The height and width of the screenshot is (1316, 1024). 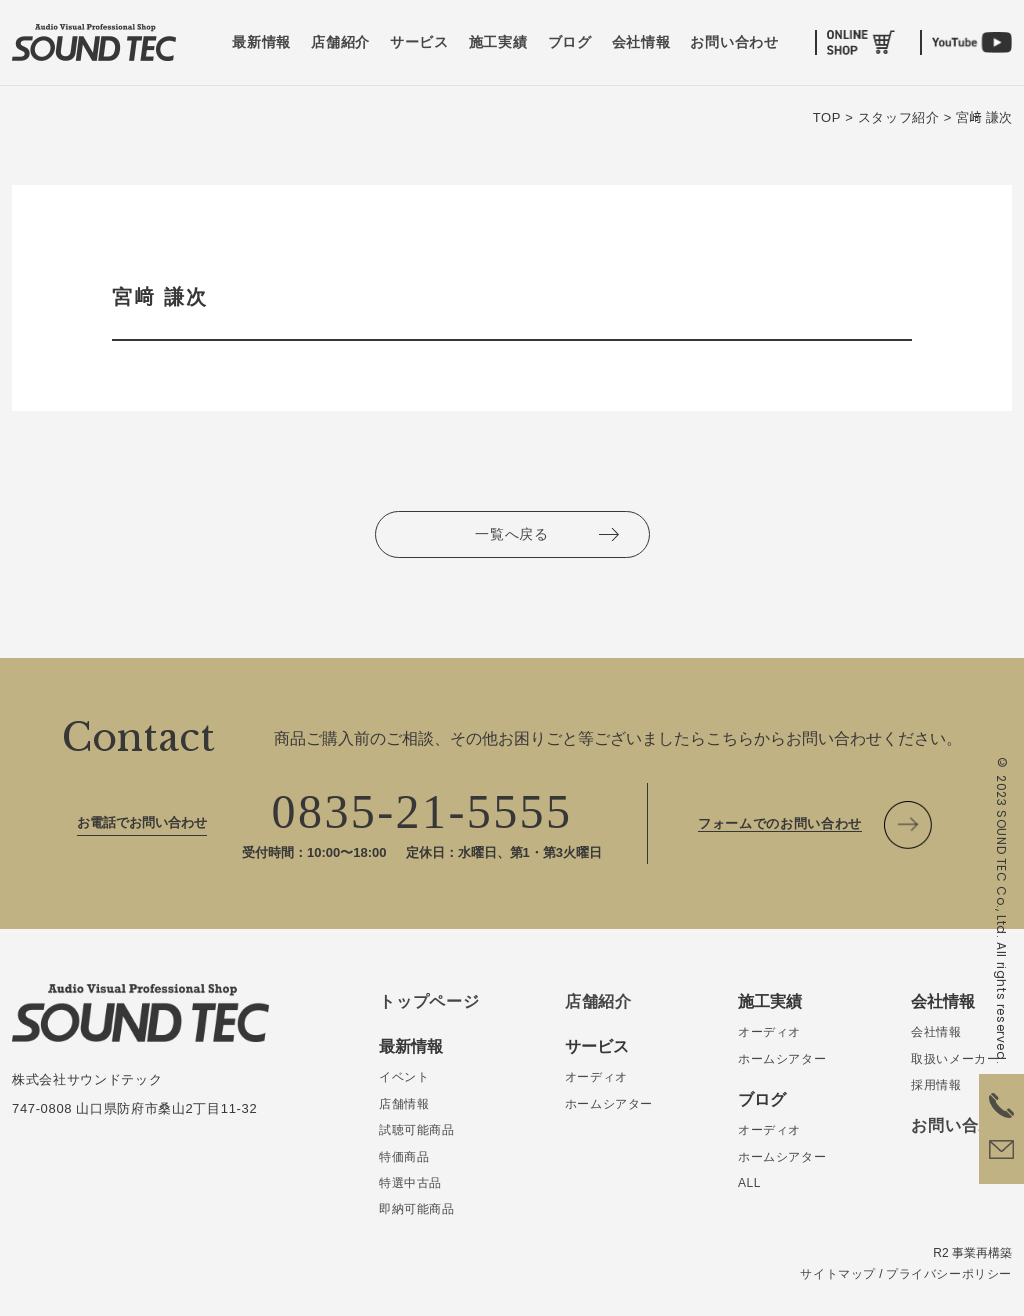 I want to click on 特価商品, so click(x=404, y=1157).